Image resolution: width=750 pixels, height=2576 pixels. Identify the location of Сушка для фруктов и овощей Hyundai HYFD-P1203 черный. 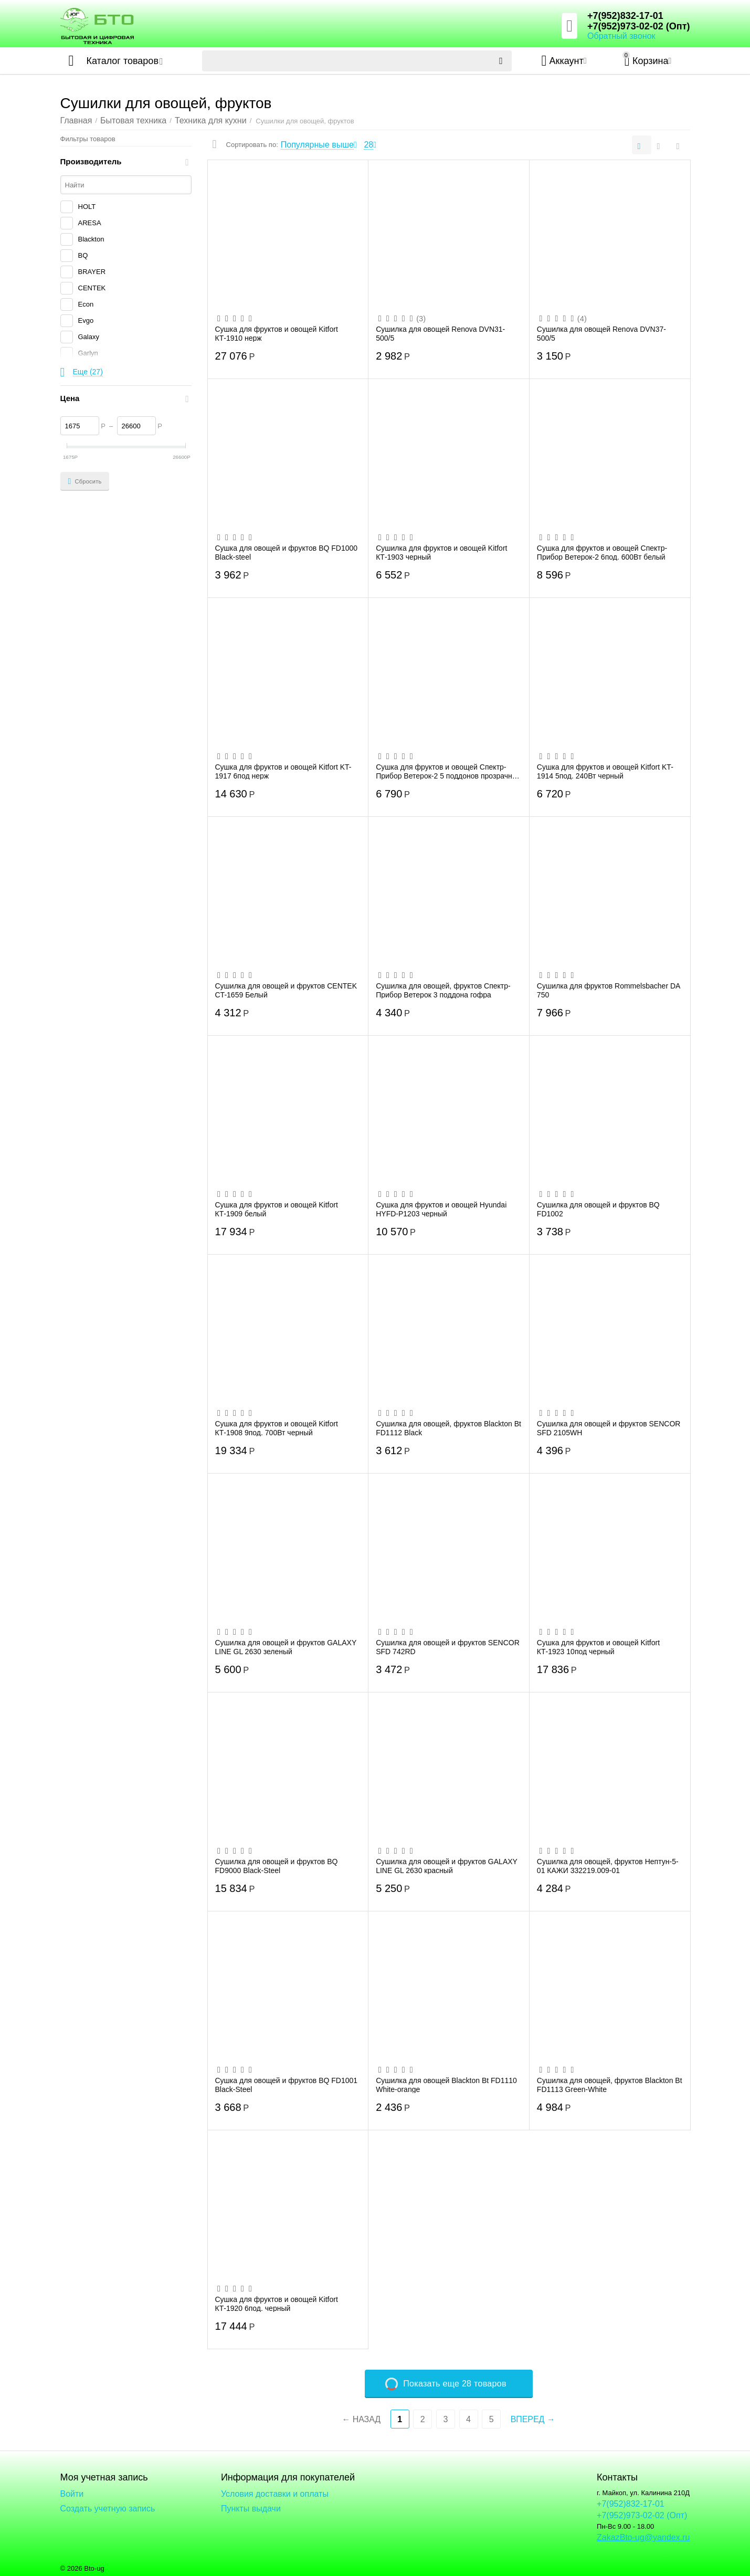
(441, 1209).